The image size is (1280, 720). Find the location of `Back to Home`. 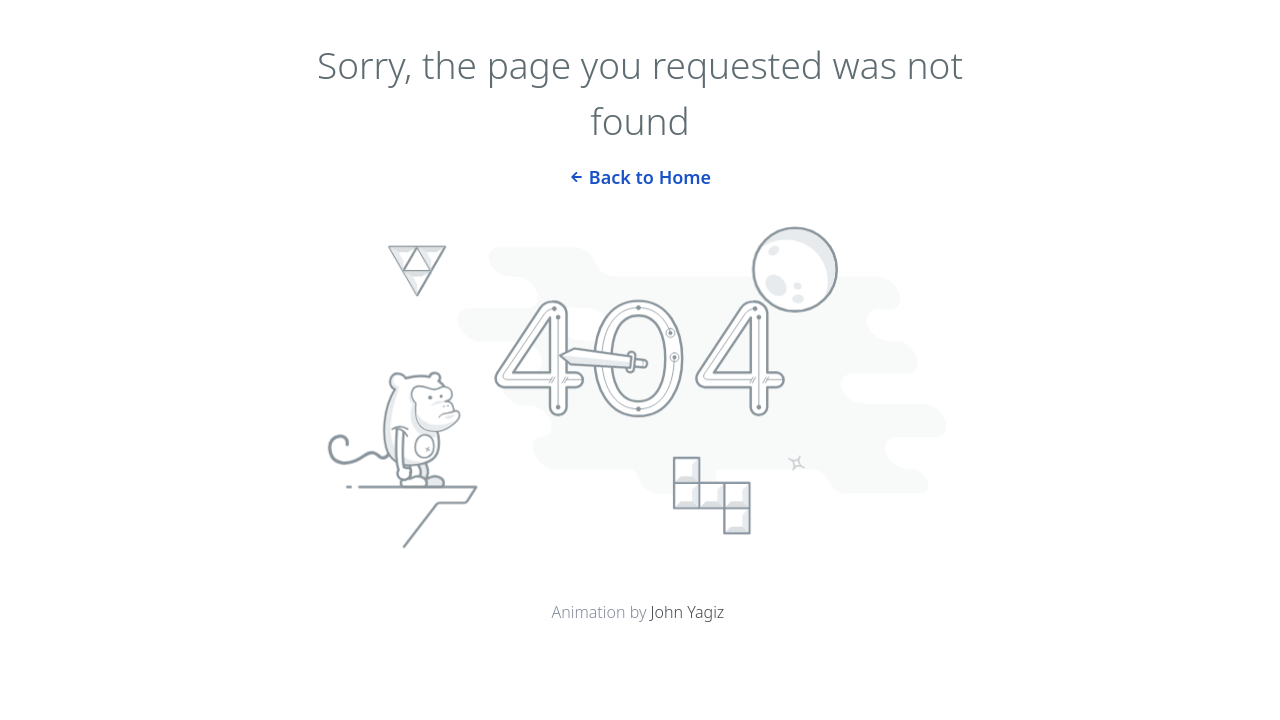

Back to Home is located at coordinates (640, 175).